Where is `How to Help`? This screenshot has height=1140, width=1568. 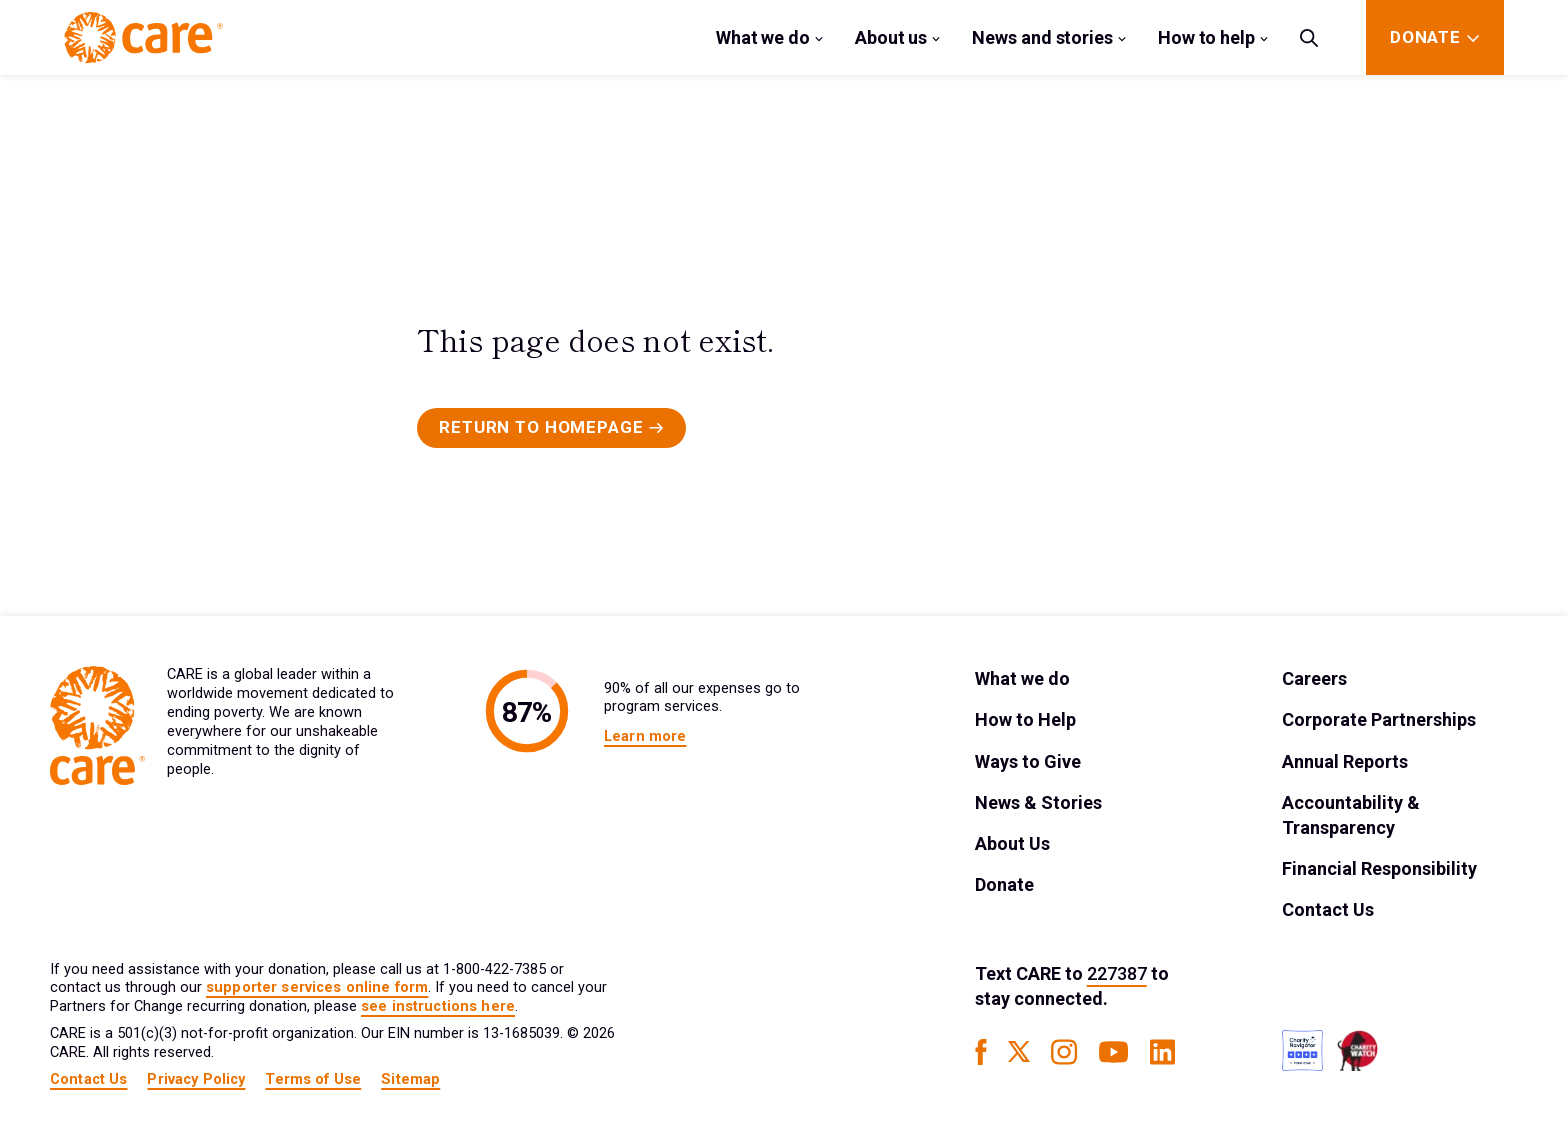
How to Help is located at coordinates (1025, 719).